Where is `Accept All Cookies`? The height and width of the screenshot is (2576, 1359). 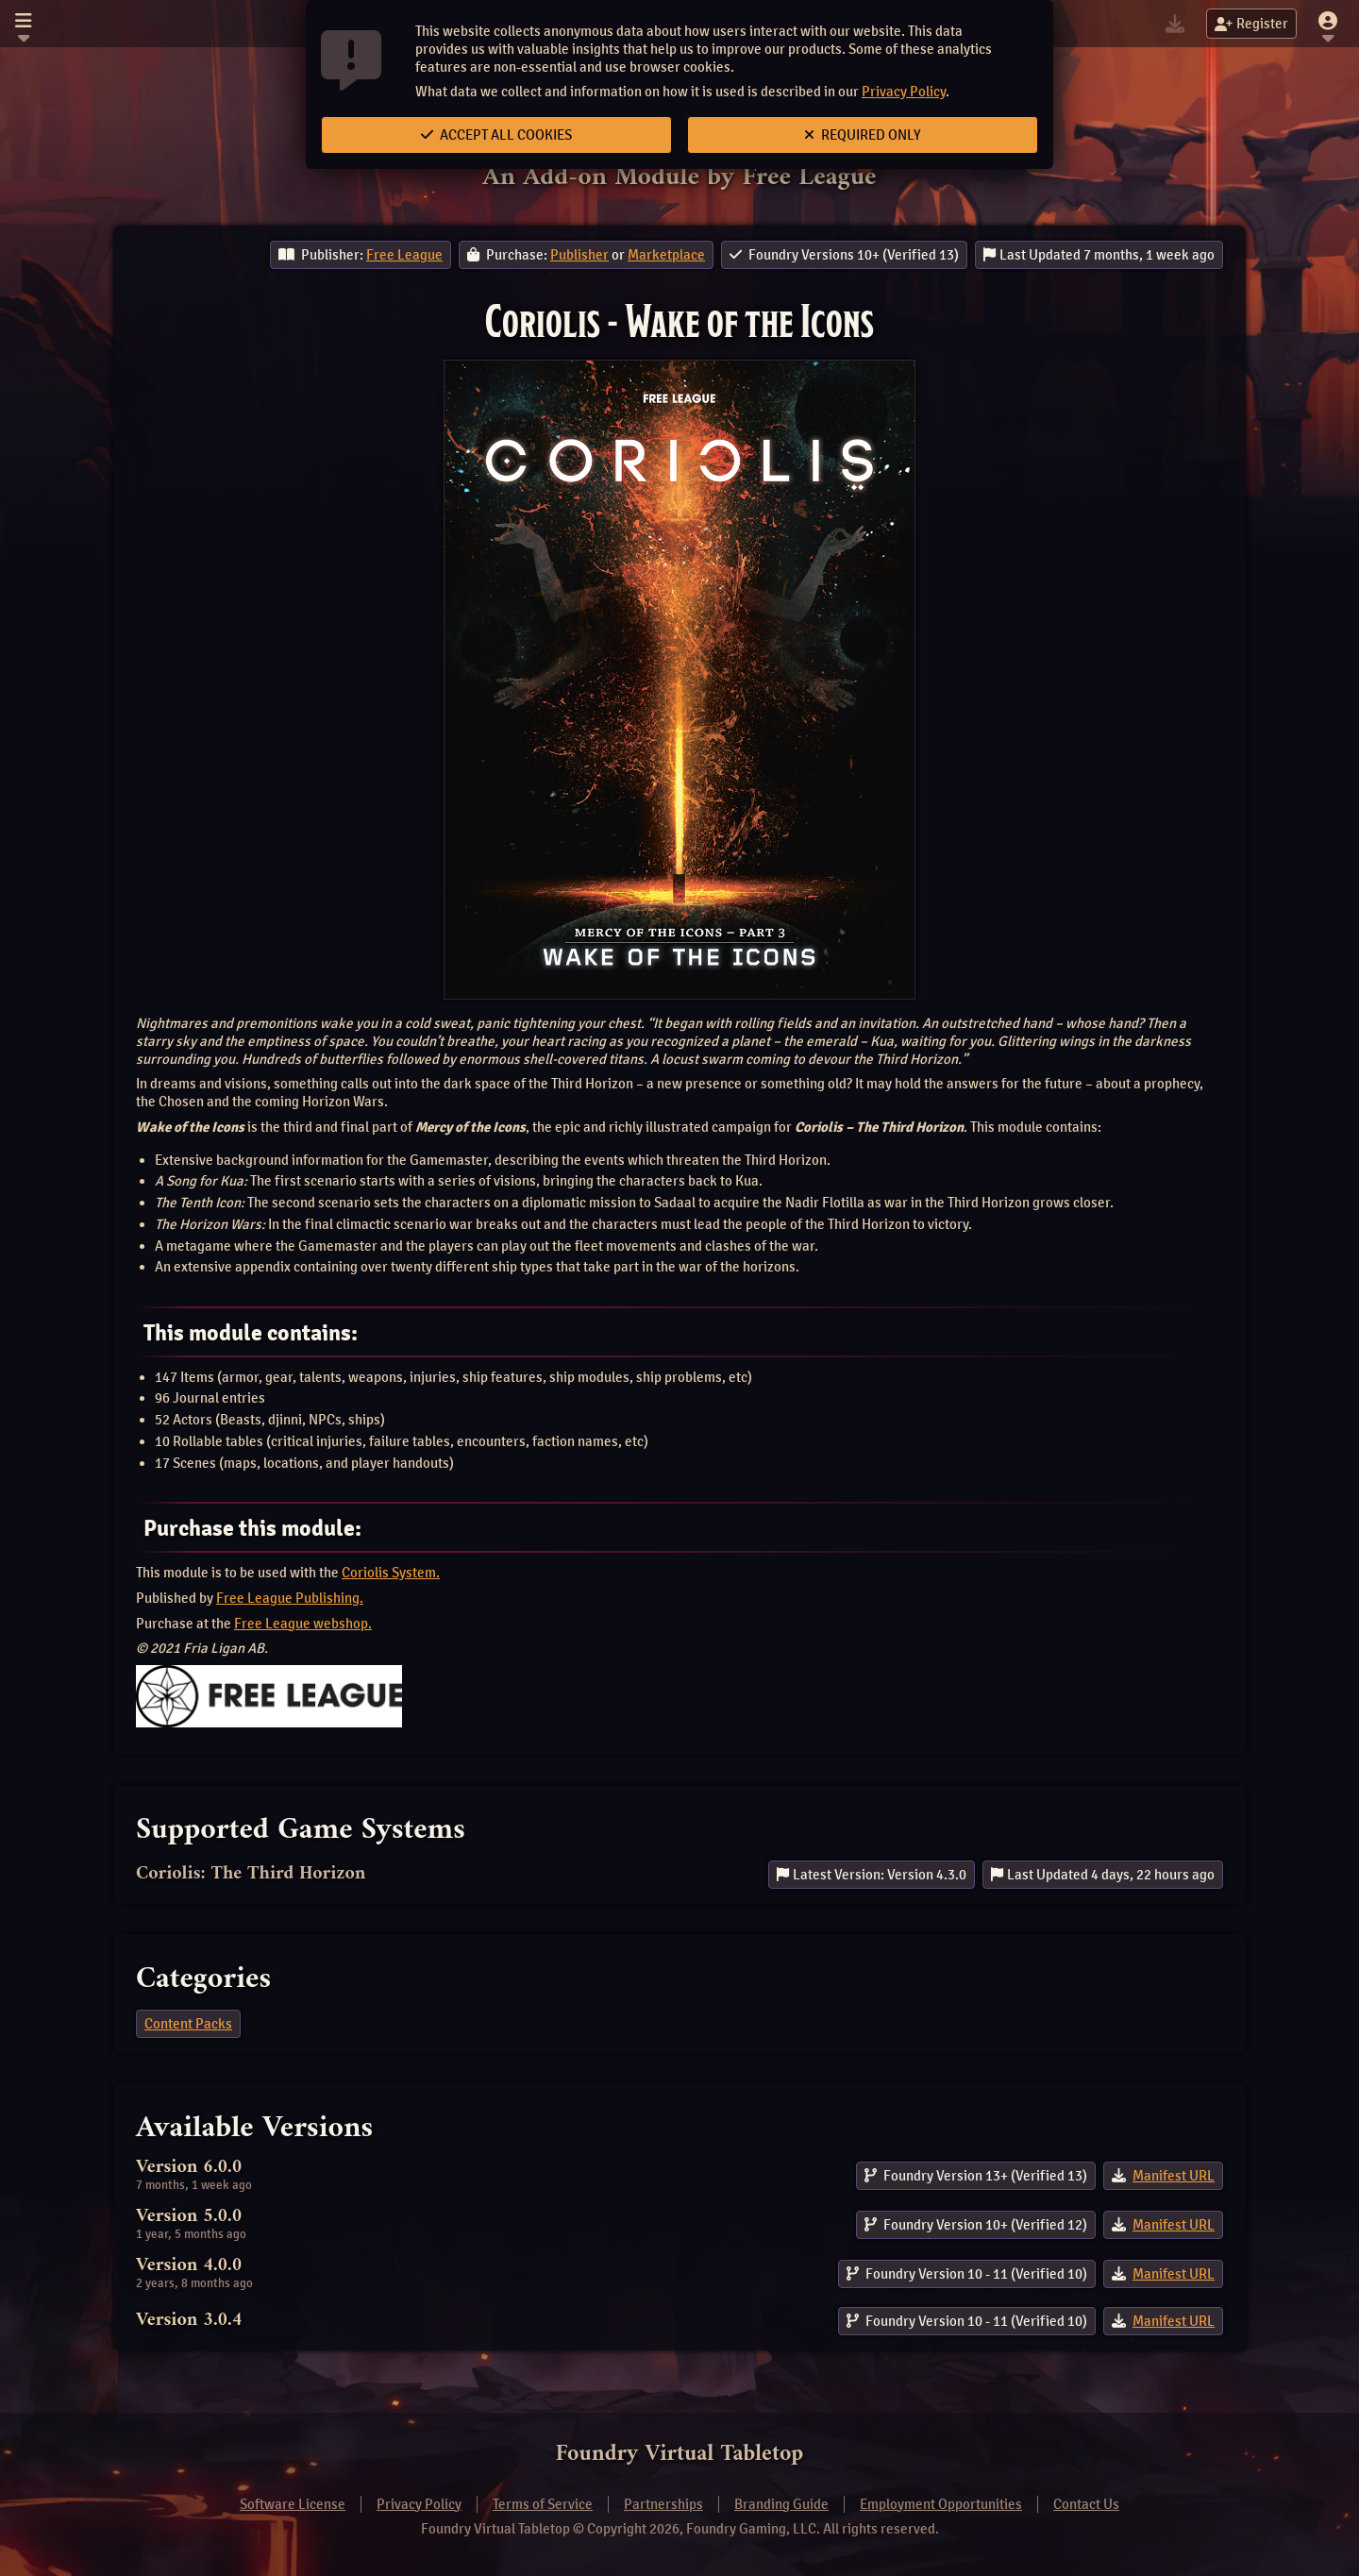 Accept All Cookies is located at coordinates (496, 134).